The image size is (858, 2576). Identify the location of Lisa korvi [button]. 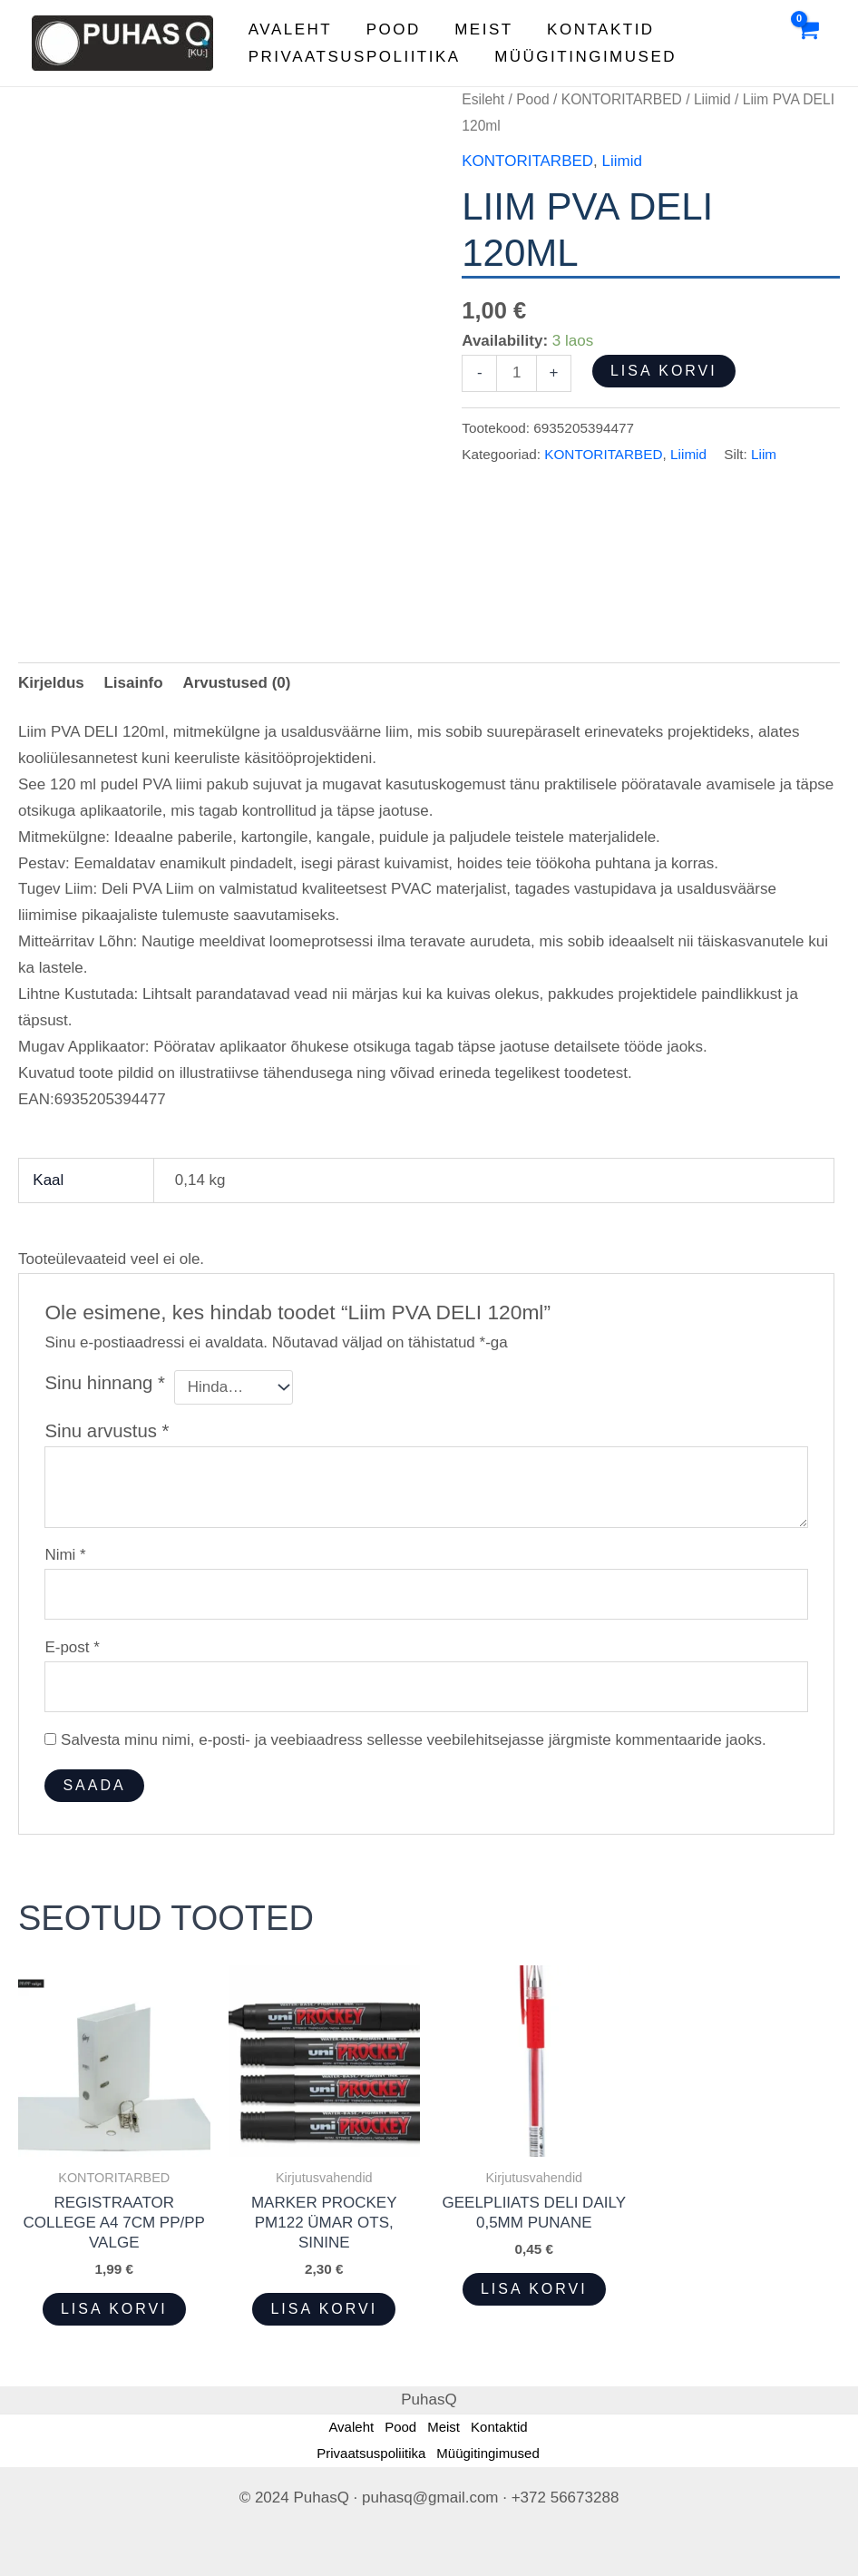
(114, 2308).